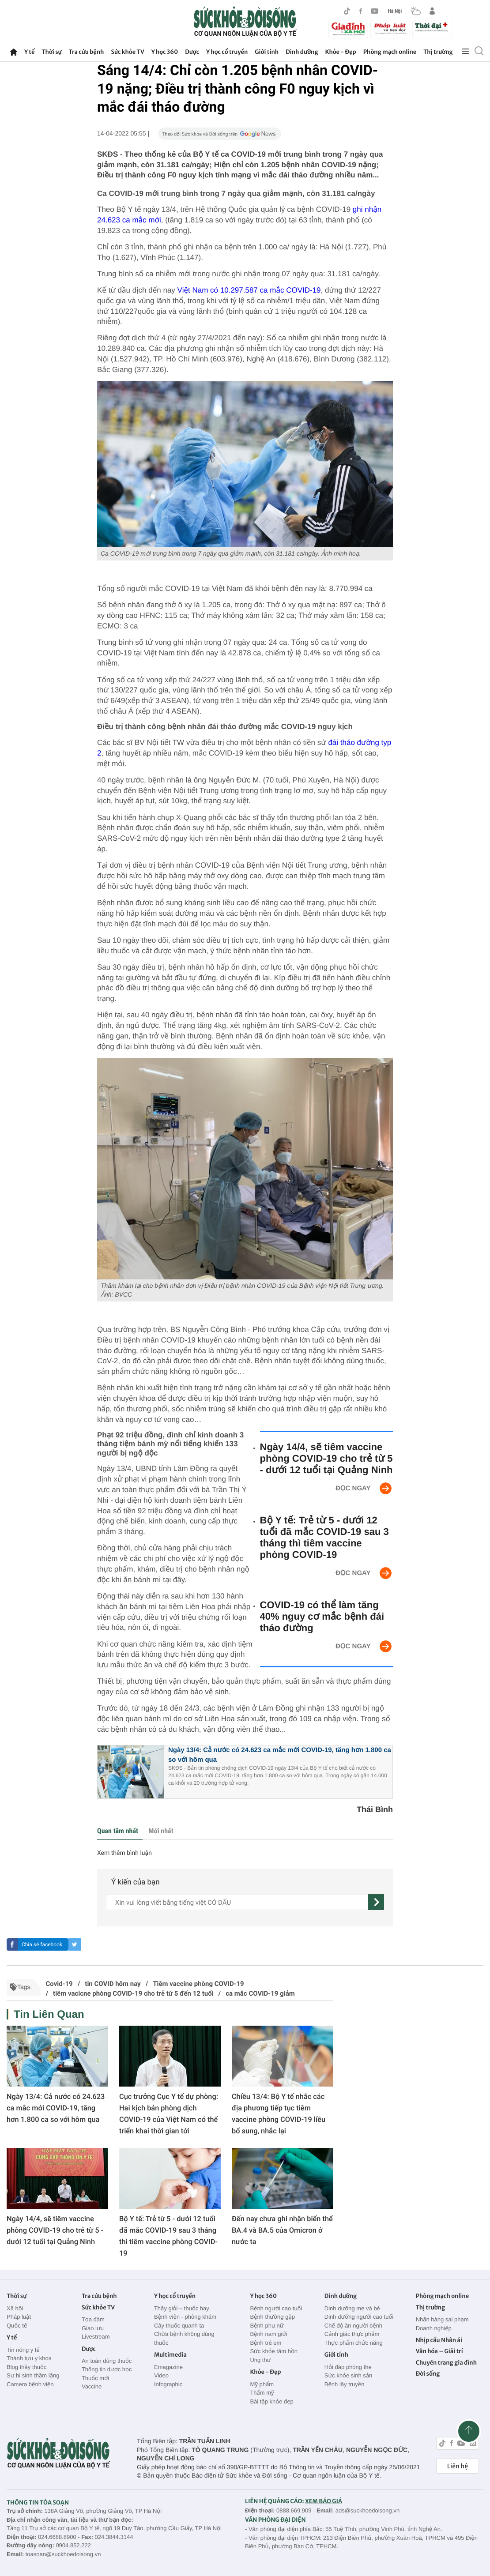  What do you see at coordinates (58, 1984) in the screenshot?
I see `Covid-19` at bounding box center [58, 1984].